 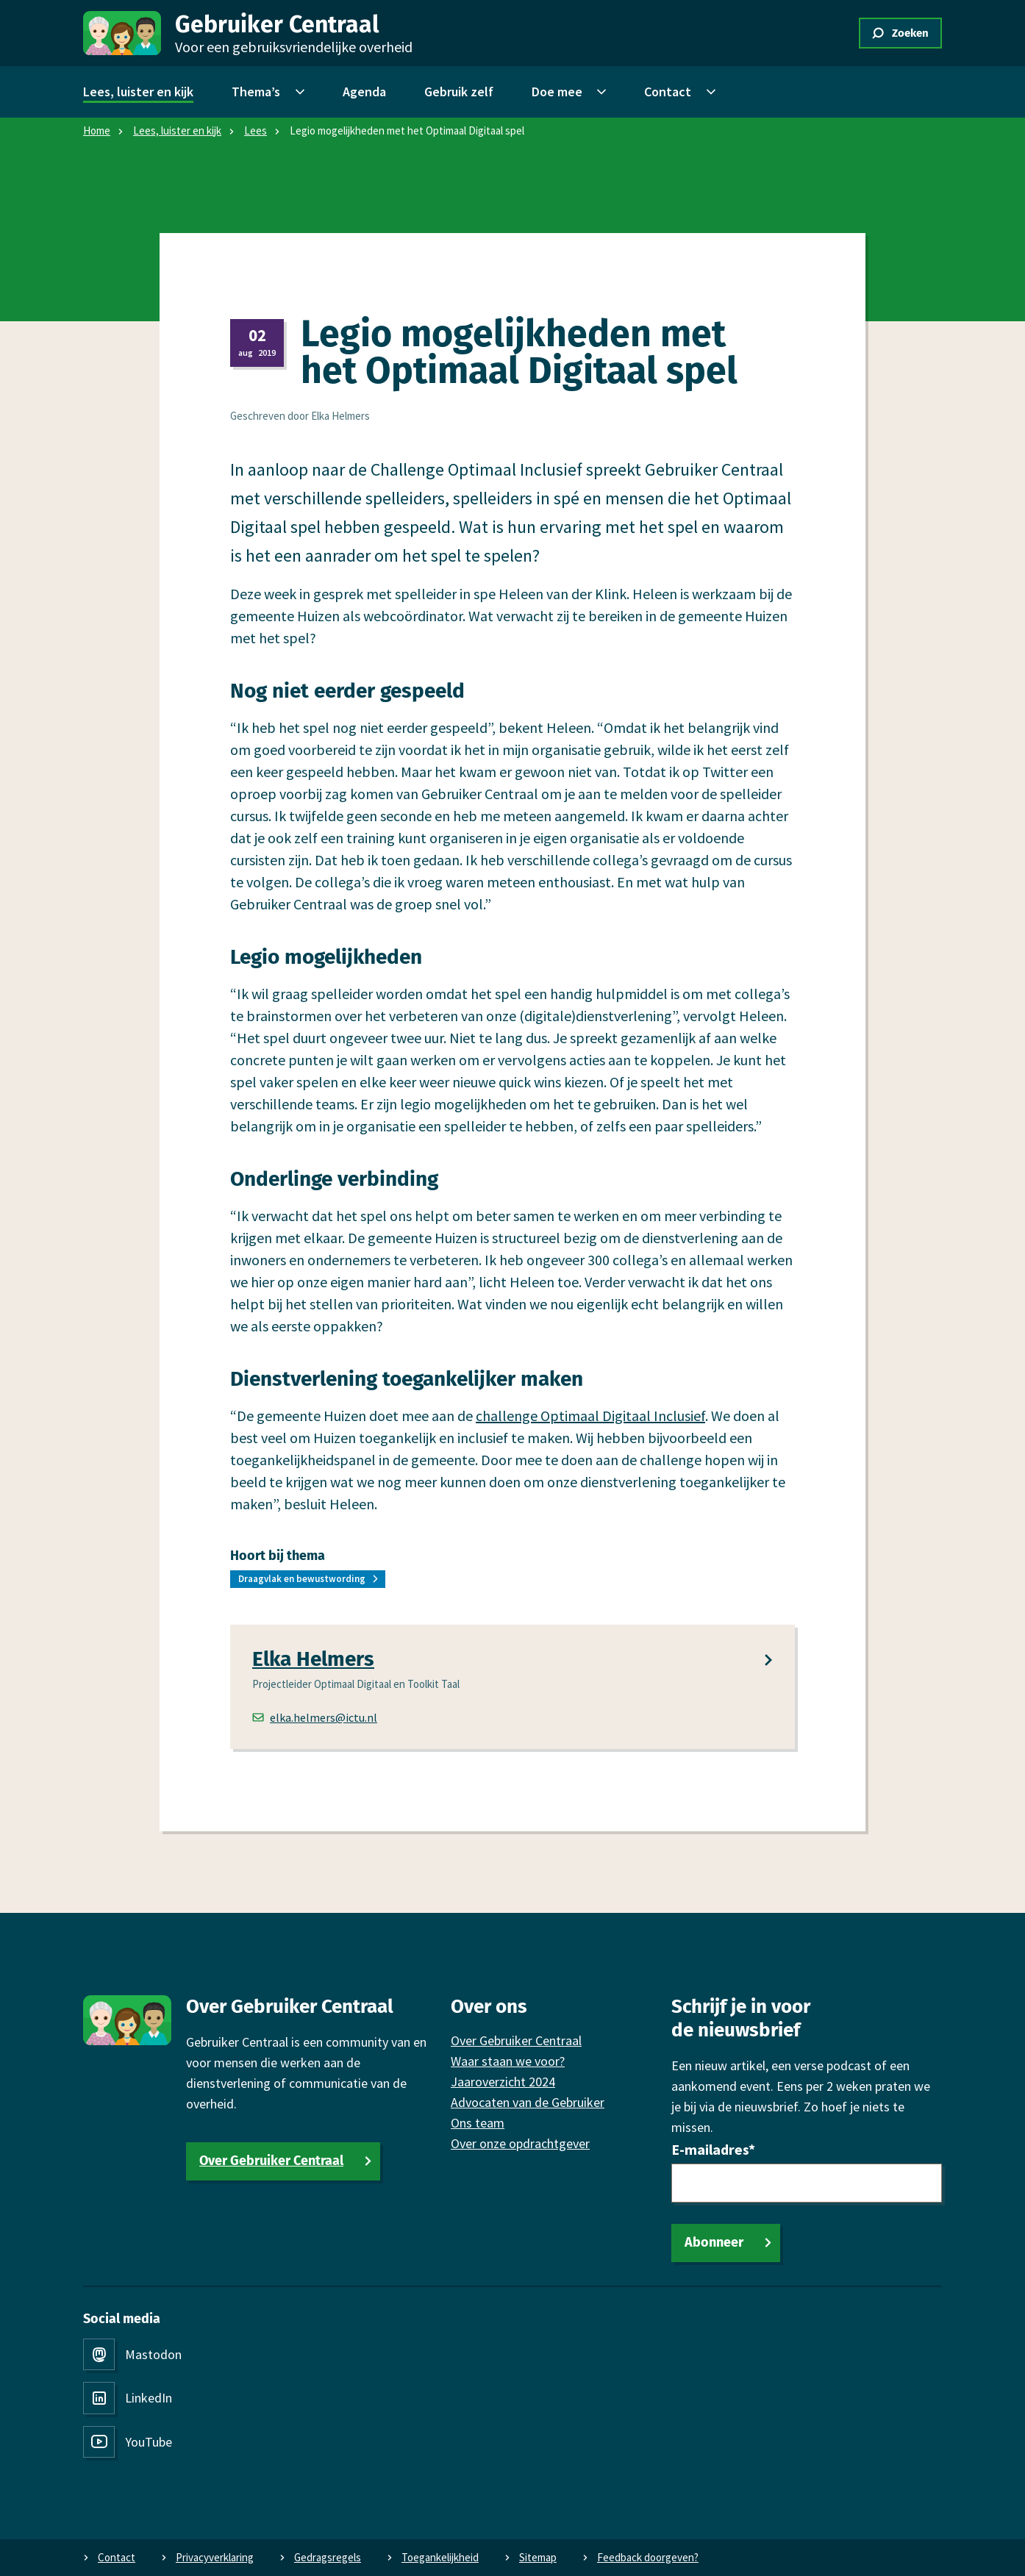 What do you see at coordinates (508, 2061) in the screenshot?
I see `Waar staan we voor?` at bounding box center [508, 2061].